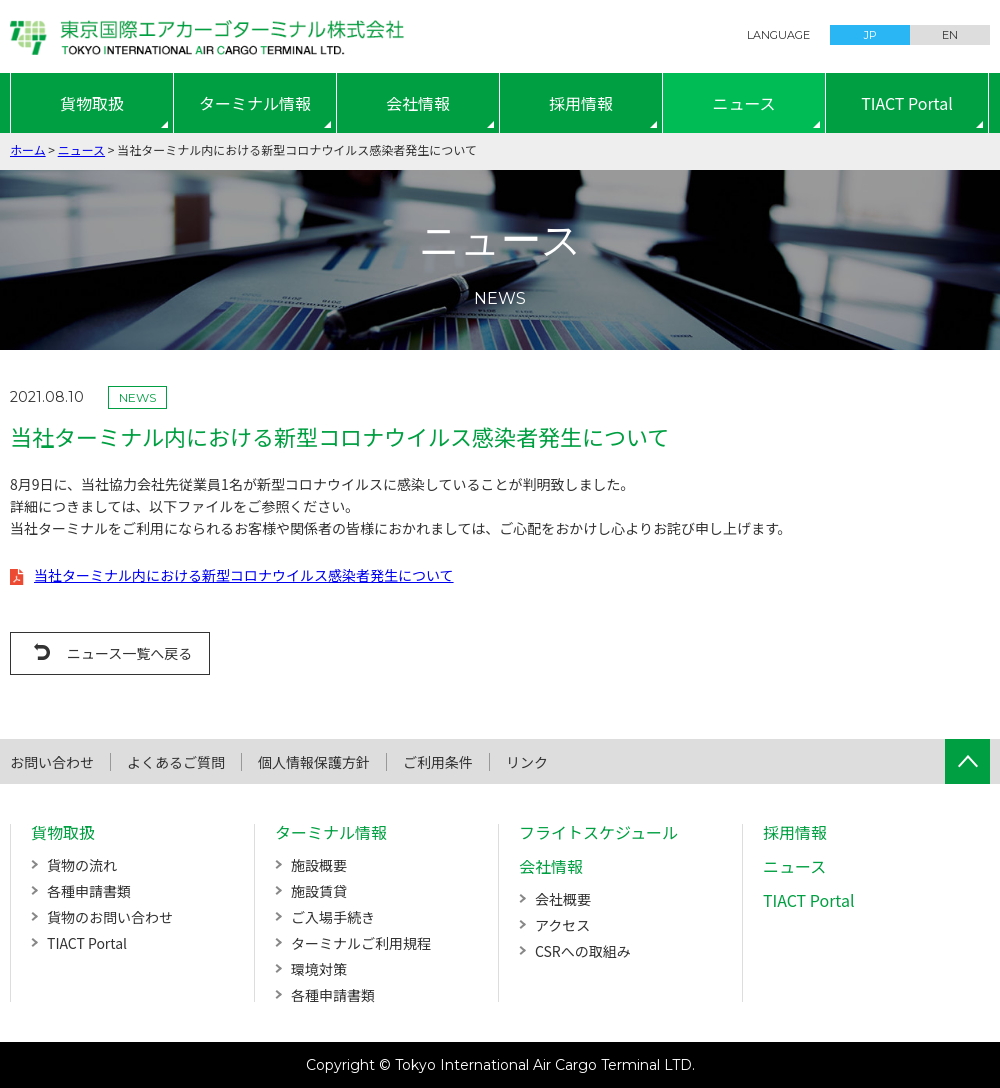 Image resolution: width=1000 pixels, height=1088 pixels. What do you see at coordinates (319, 865) in the screenshot?
I see `施設概要` at bounding box center [319, 865].